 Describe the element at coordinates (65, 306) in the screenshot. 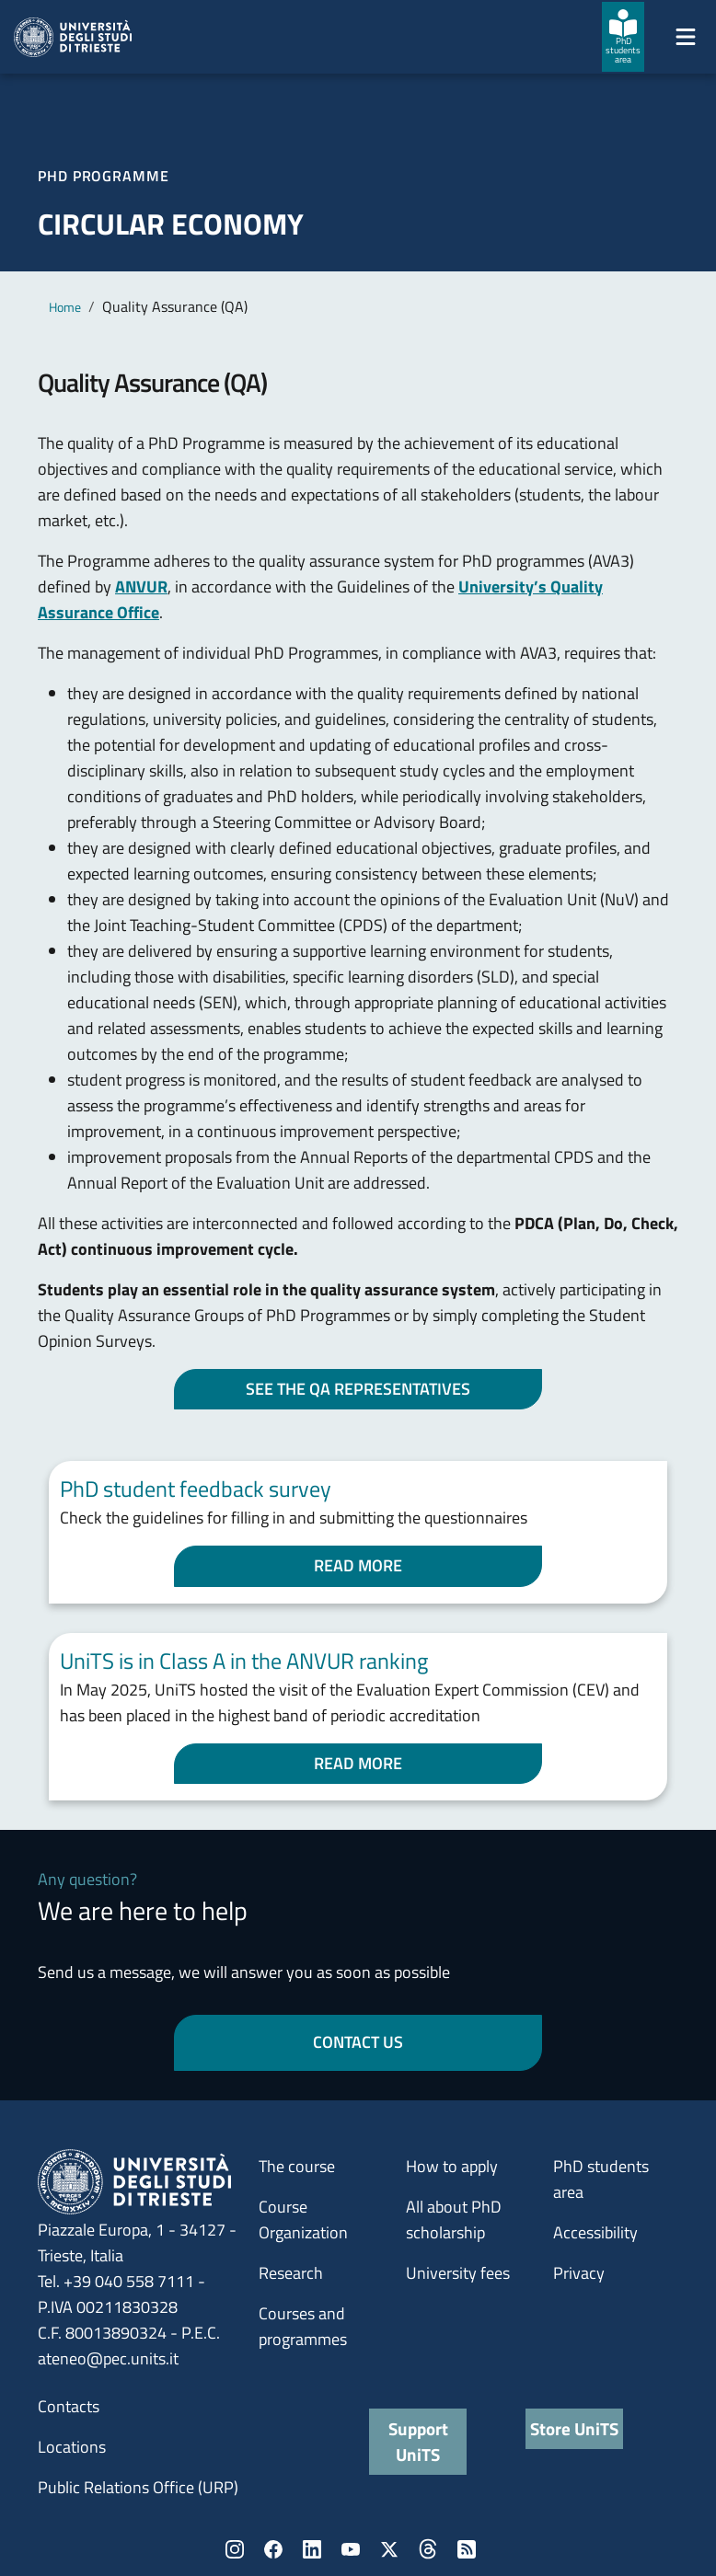

I see `Home` at that location.